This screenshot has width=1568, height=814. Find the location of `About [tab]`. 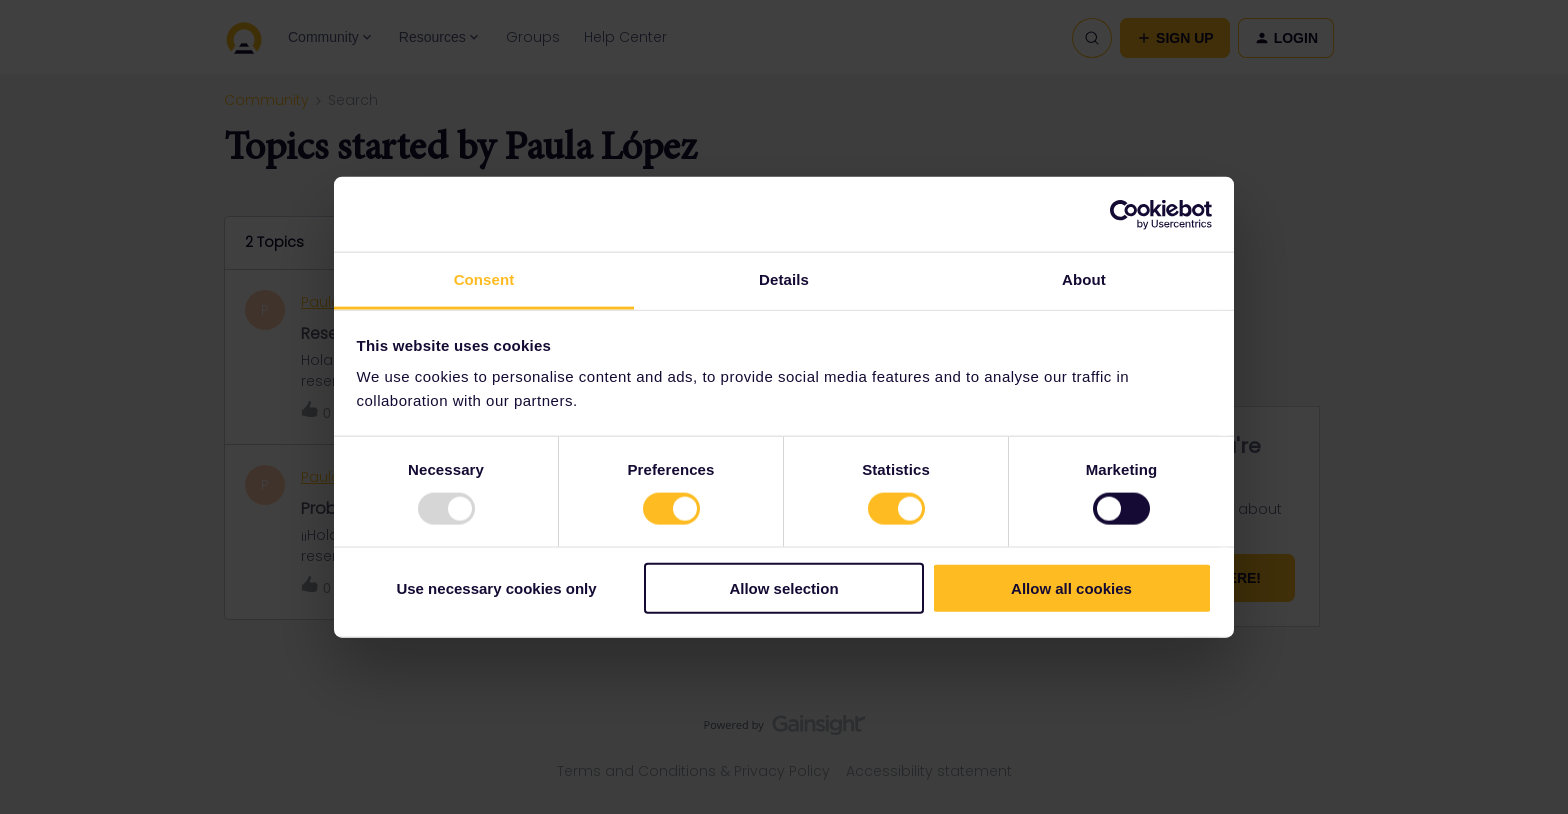

About [tab] is located at coordinates (1084, 279).